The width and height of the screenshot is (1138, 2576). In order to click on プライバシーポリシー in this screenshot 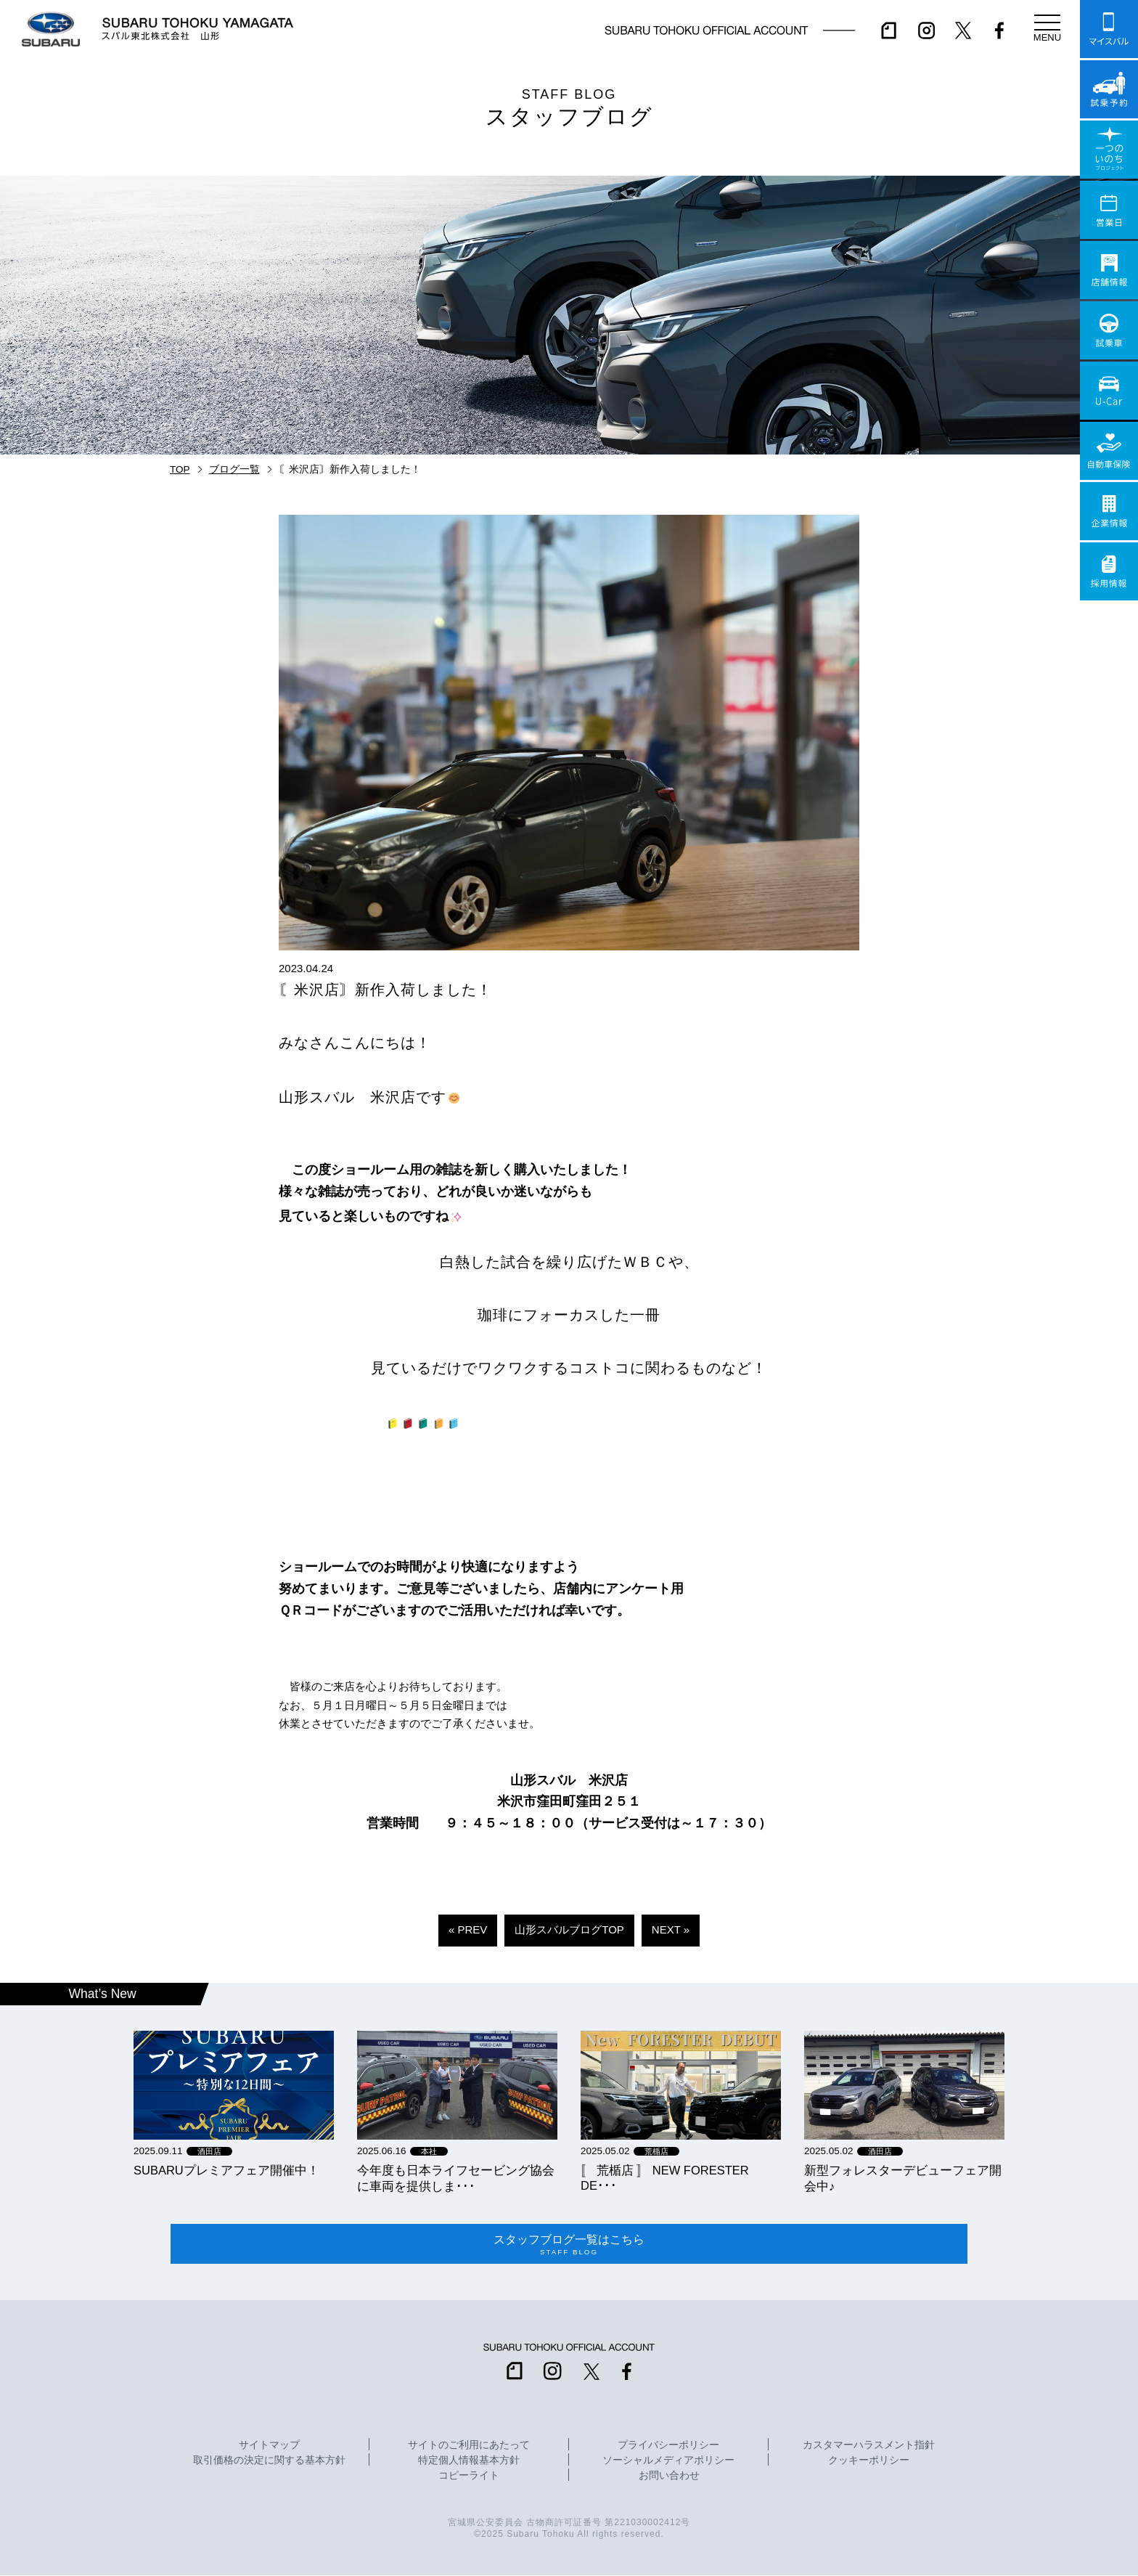, I will do `click(668, 2446)`.